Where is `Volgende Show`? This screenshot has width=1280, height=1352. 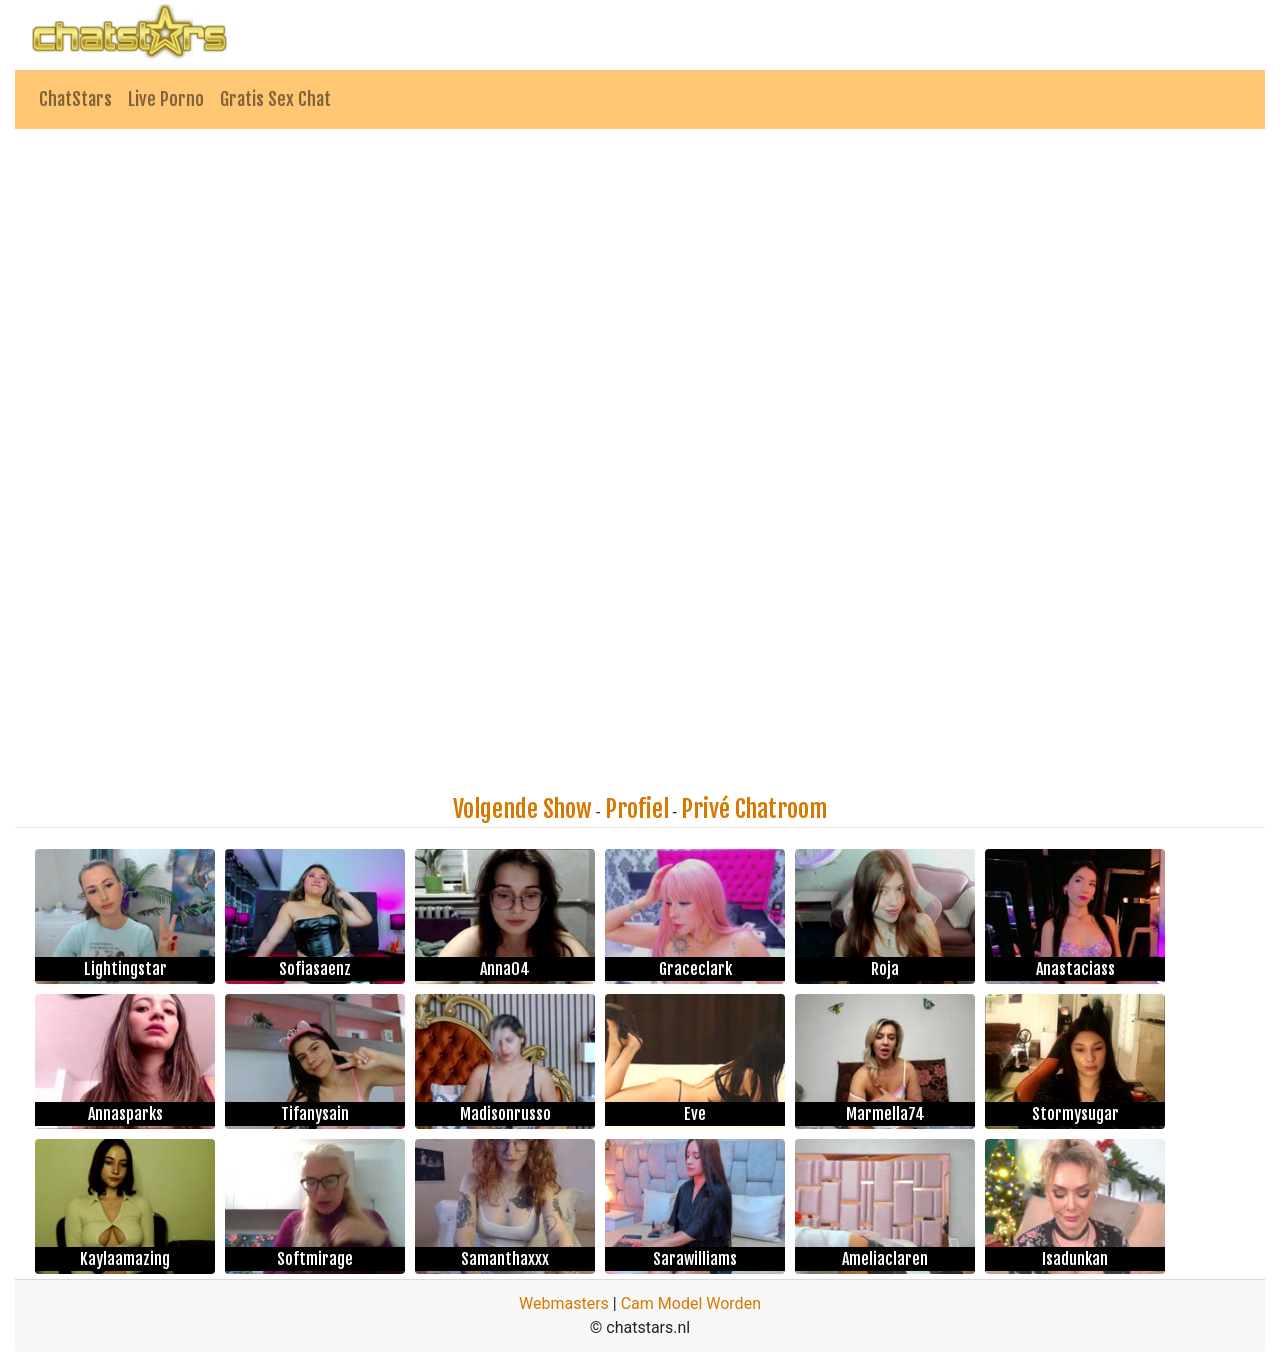 Volgende Show is located at coordinates (522, 809).